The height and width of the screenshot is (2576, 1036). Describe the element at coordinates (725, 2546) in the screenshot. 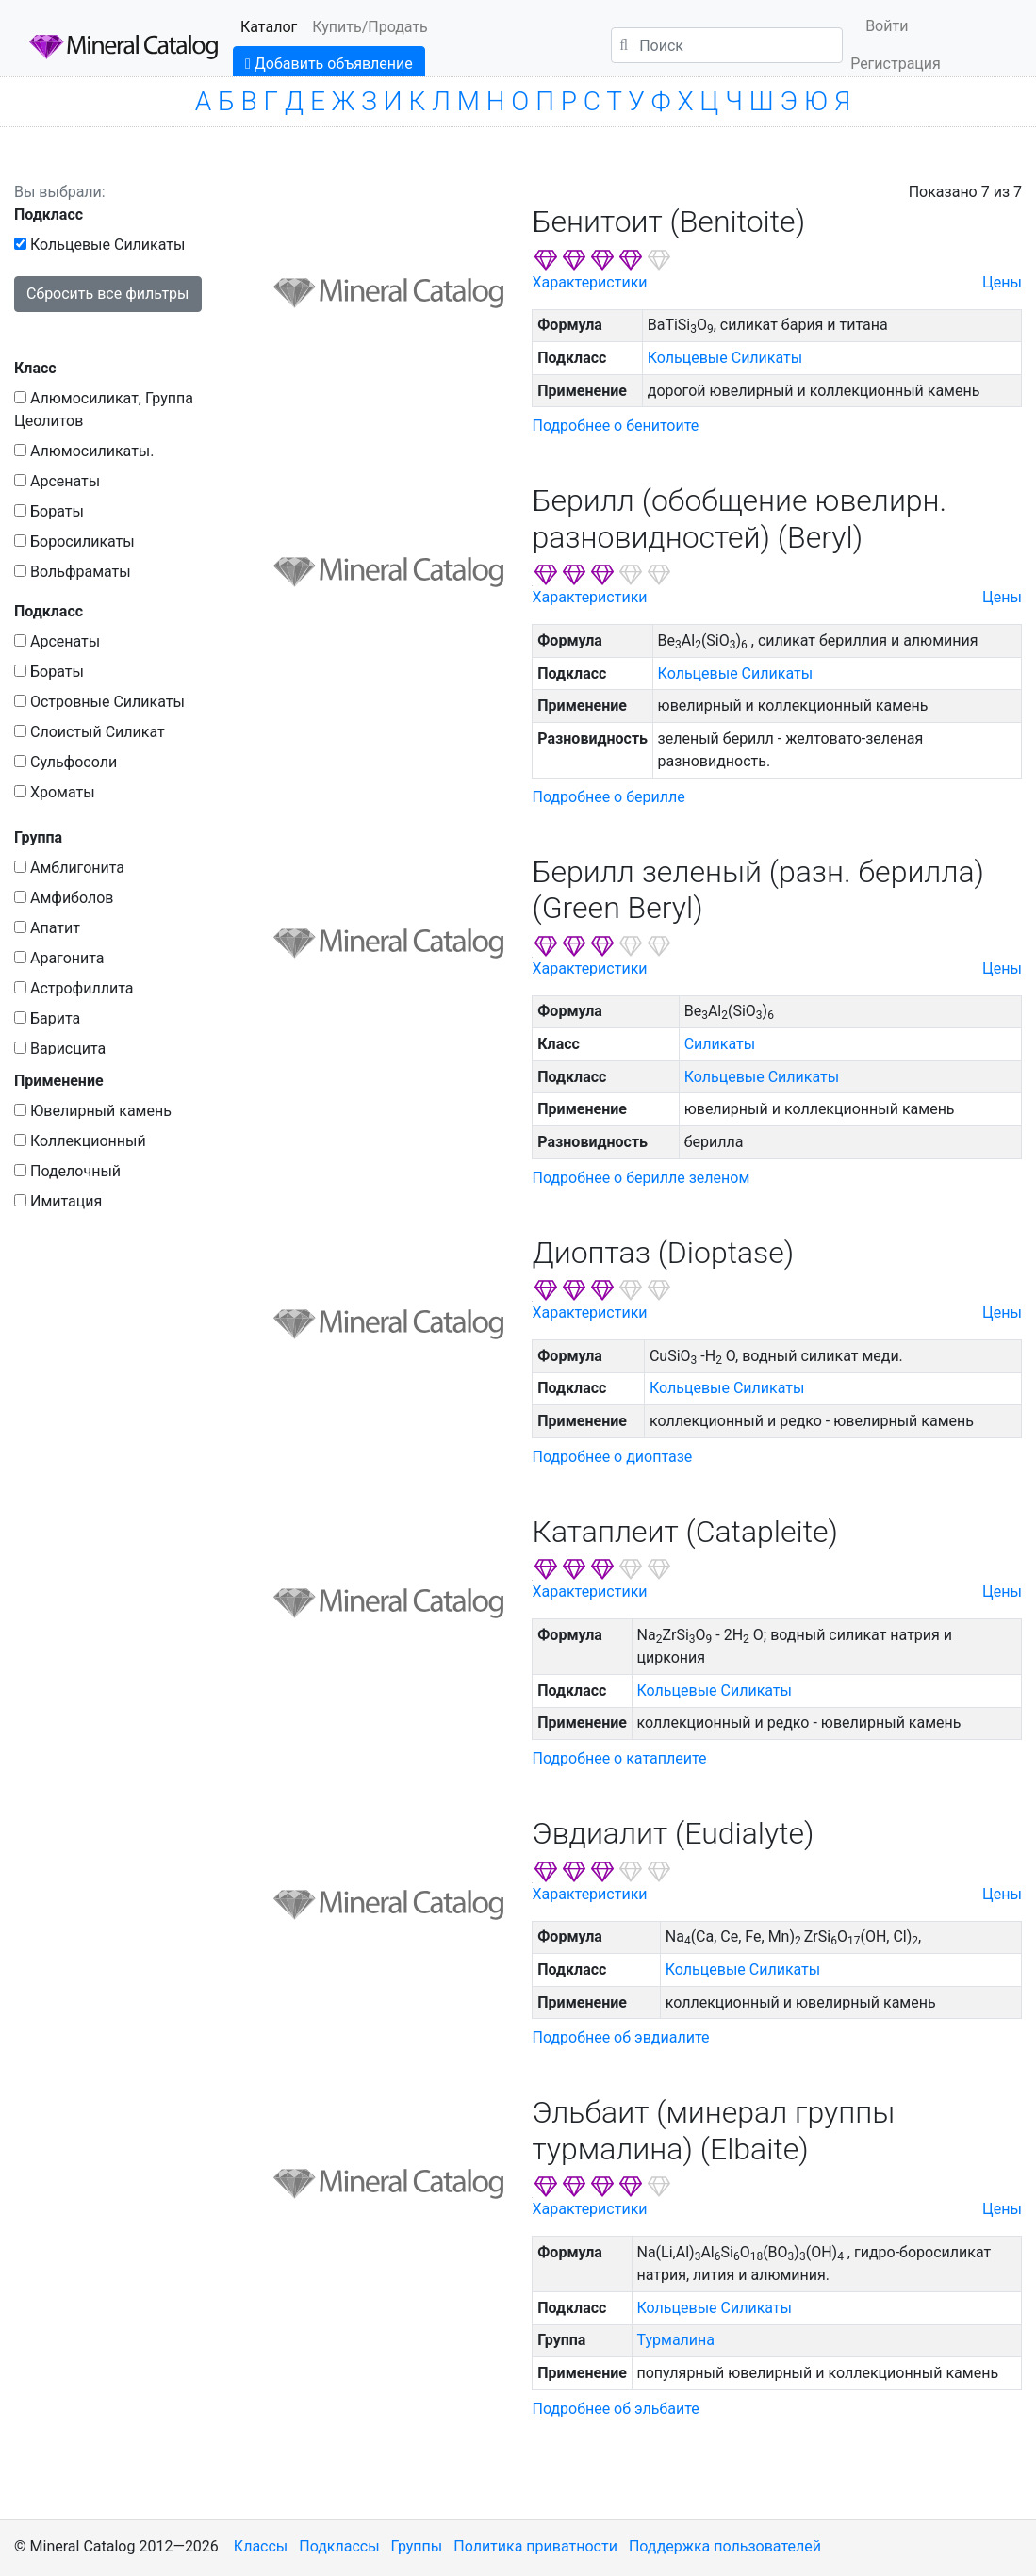

I see `Поддержка пользователей` at that location.